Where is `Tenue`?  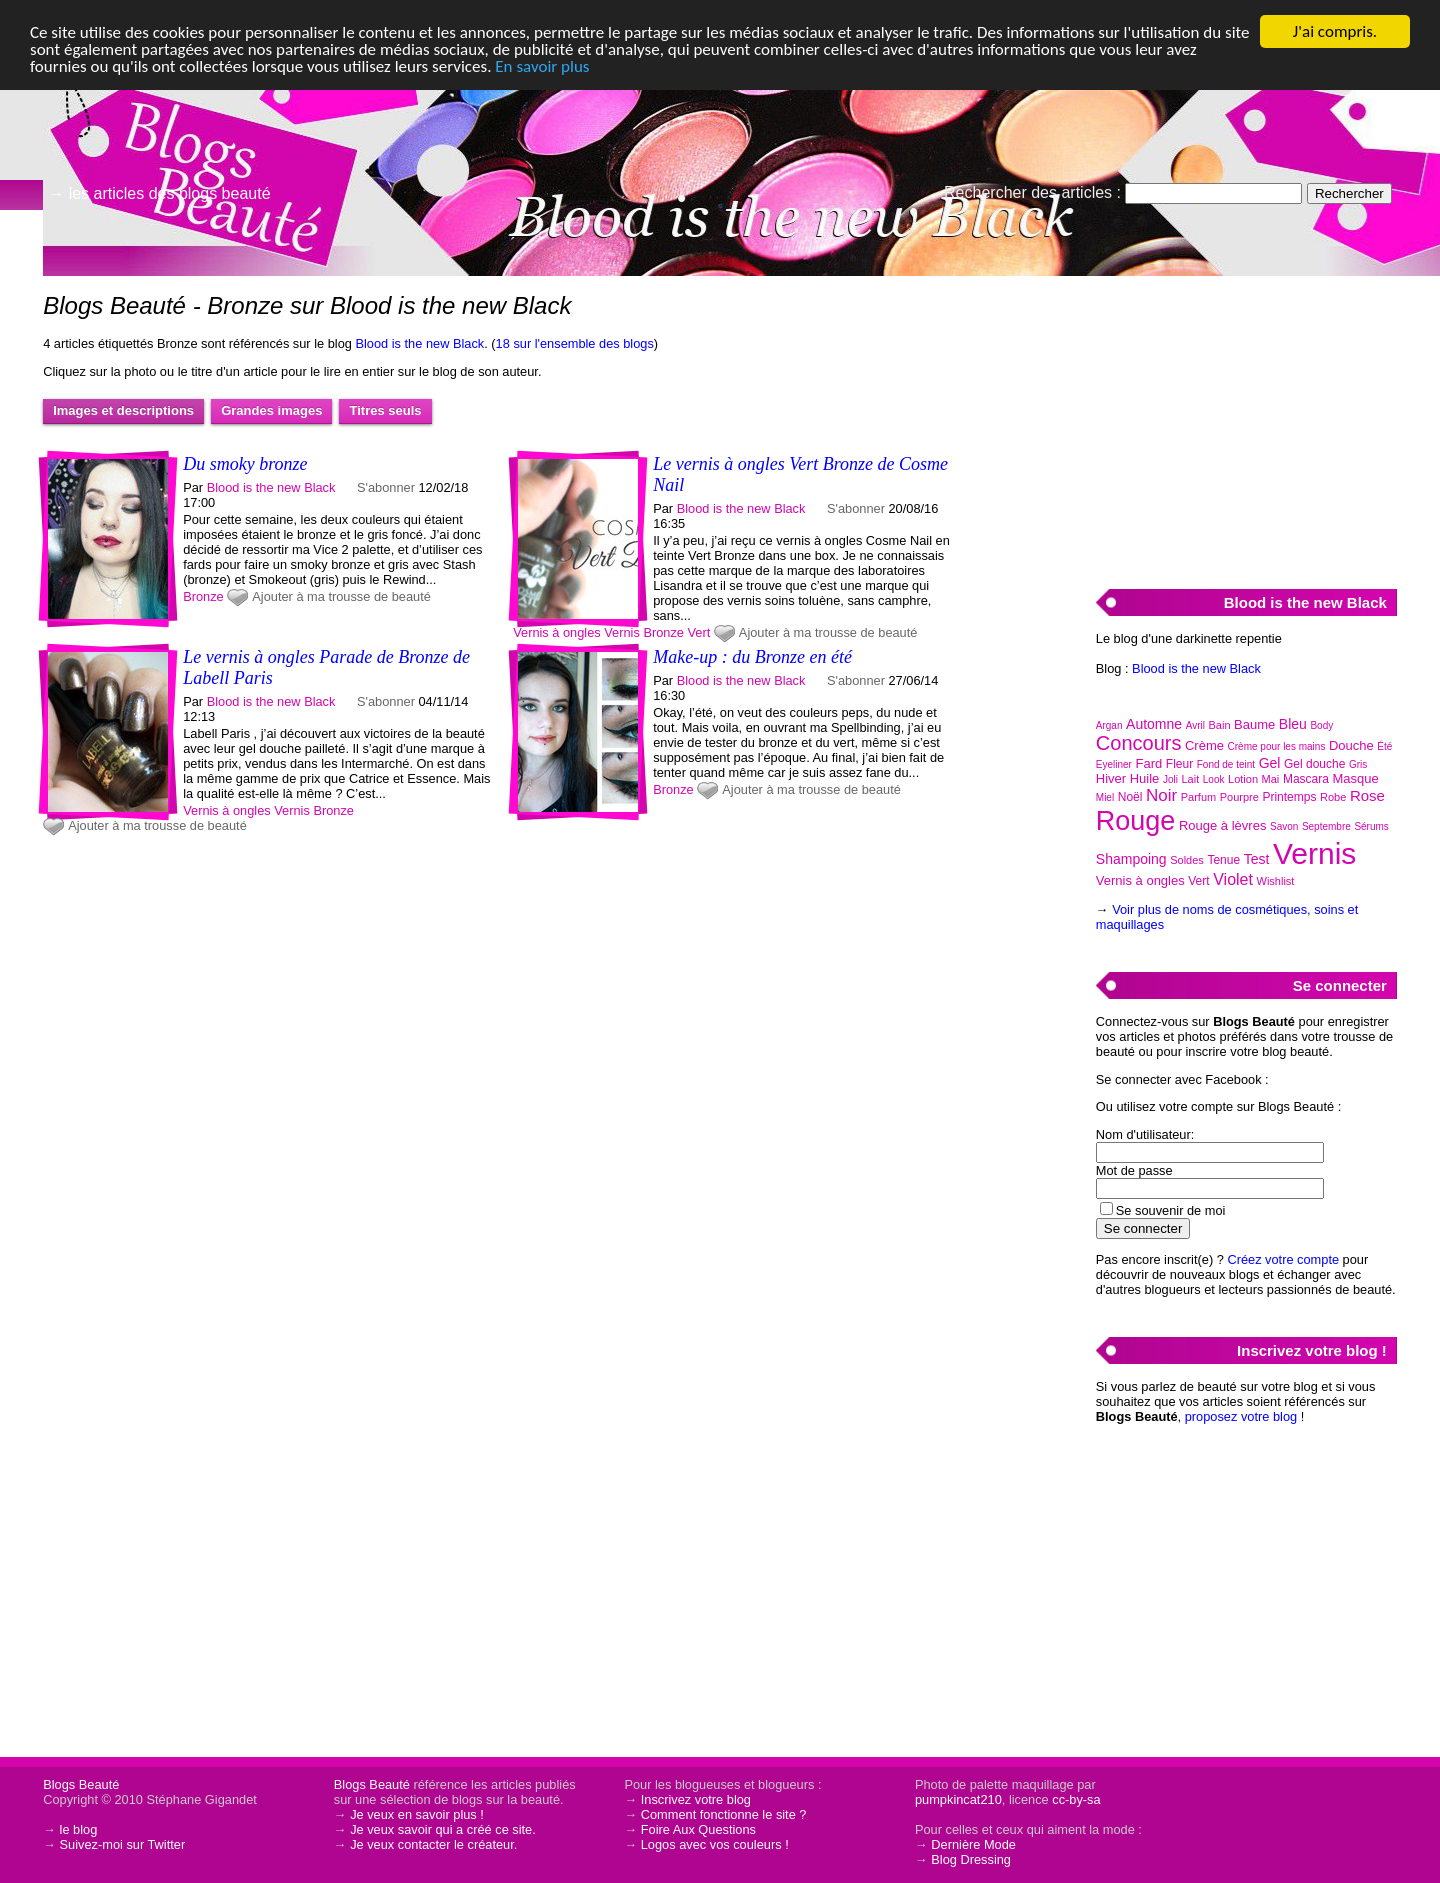 Tenue is located at coordinates (1223, 860).